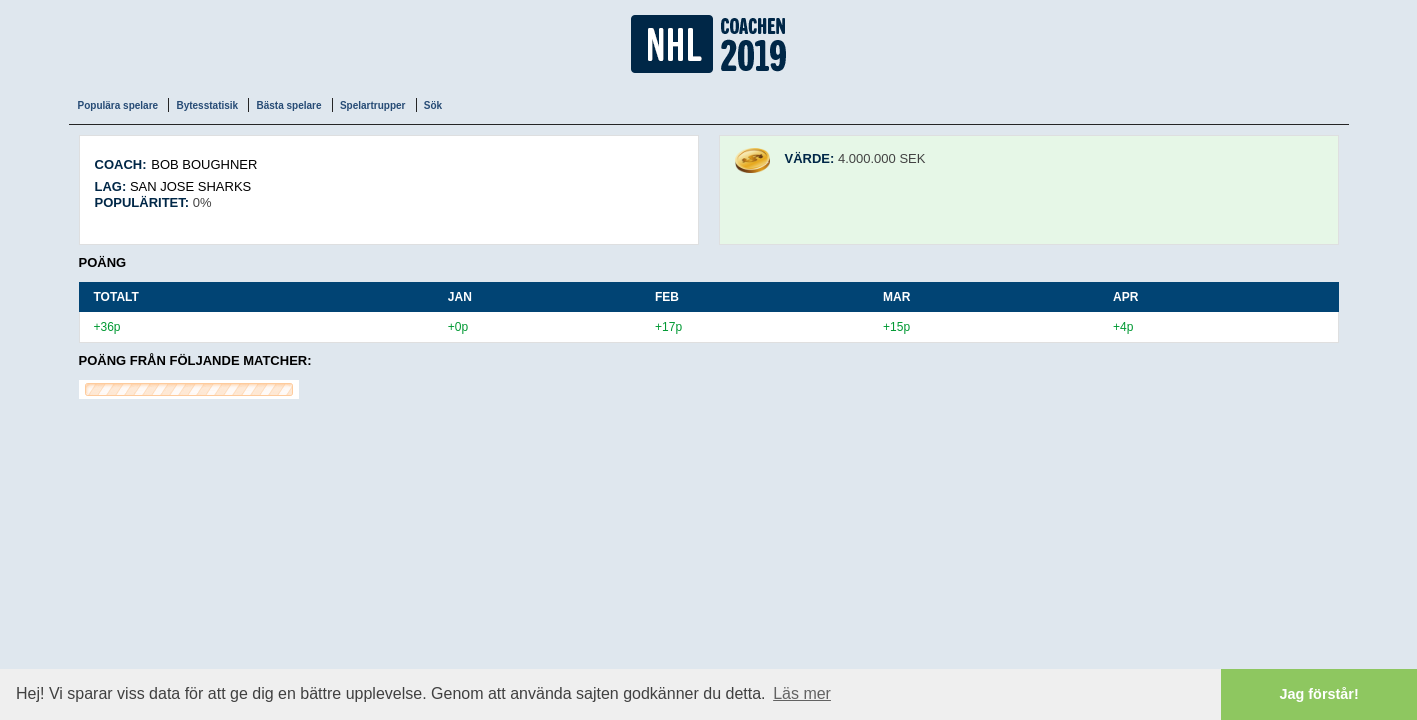  I want to click on Läs mer [button], so click(802, 693).